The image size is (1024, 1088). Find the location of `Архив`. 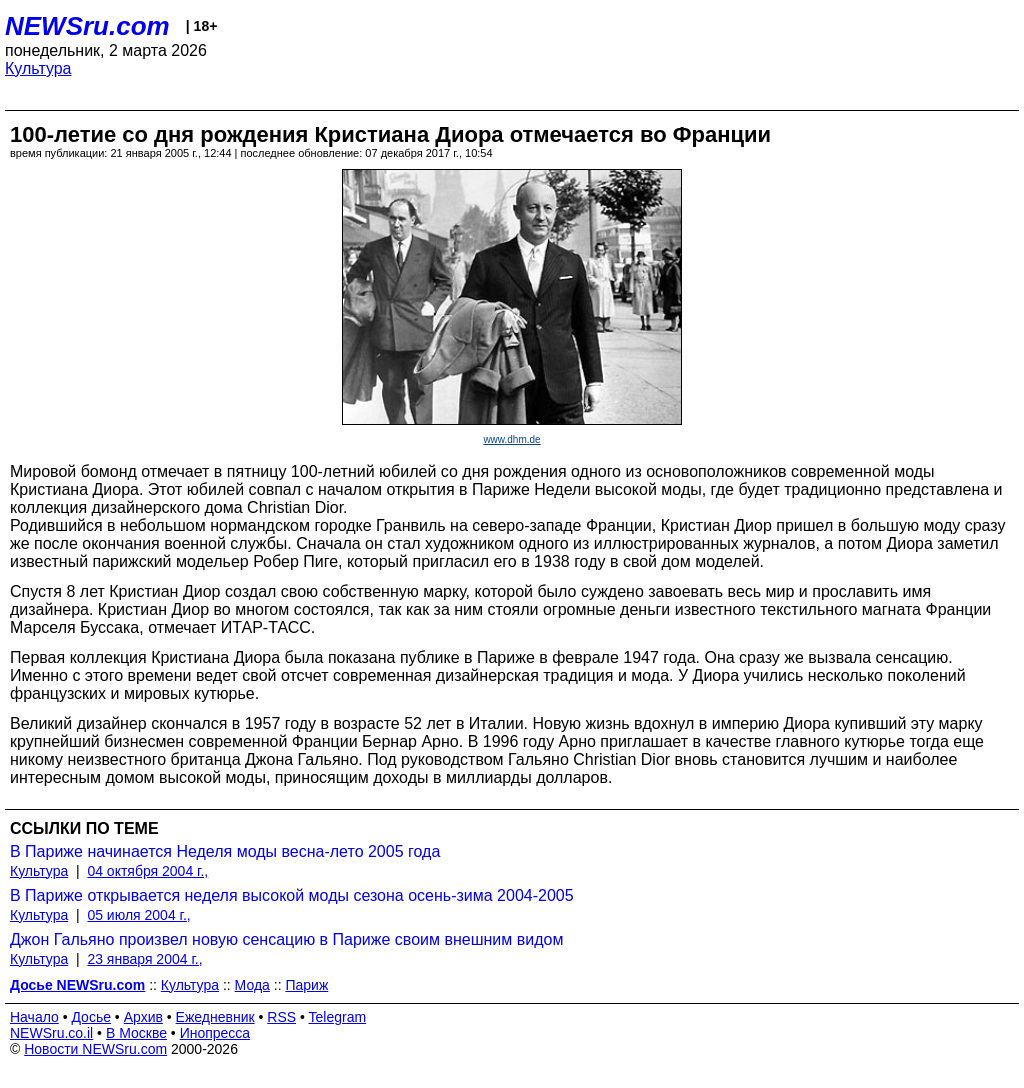

Архив is located at coordinates (143, 1017).